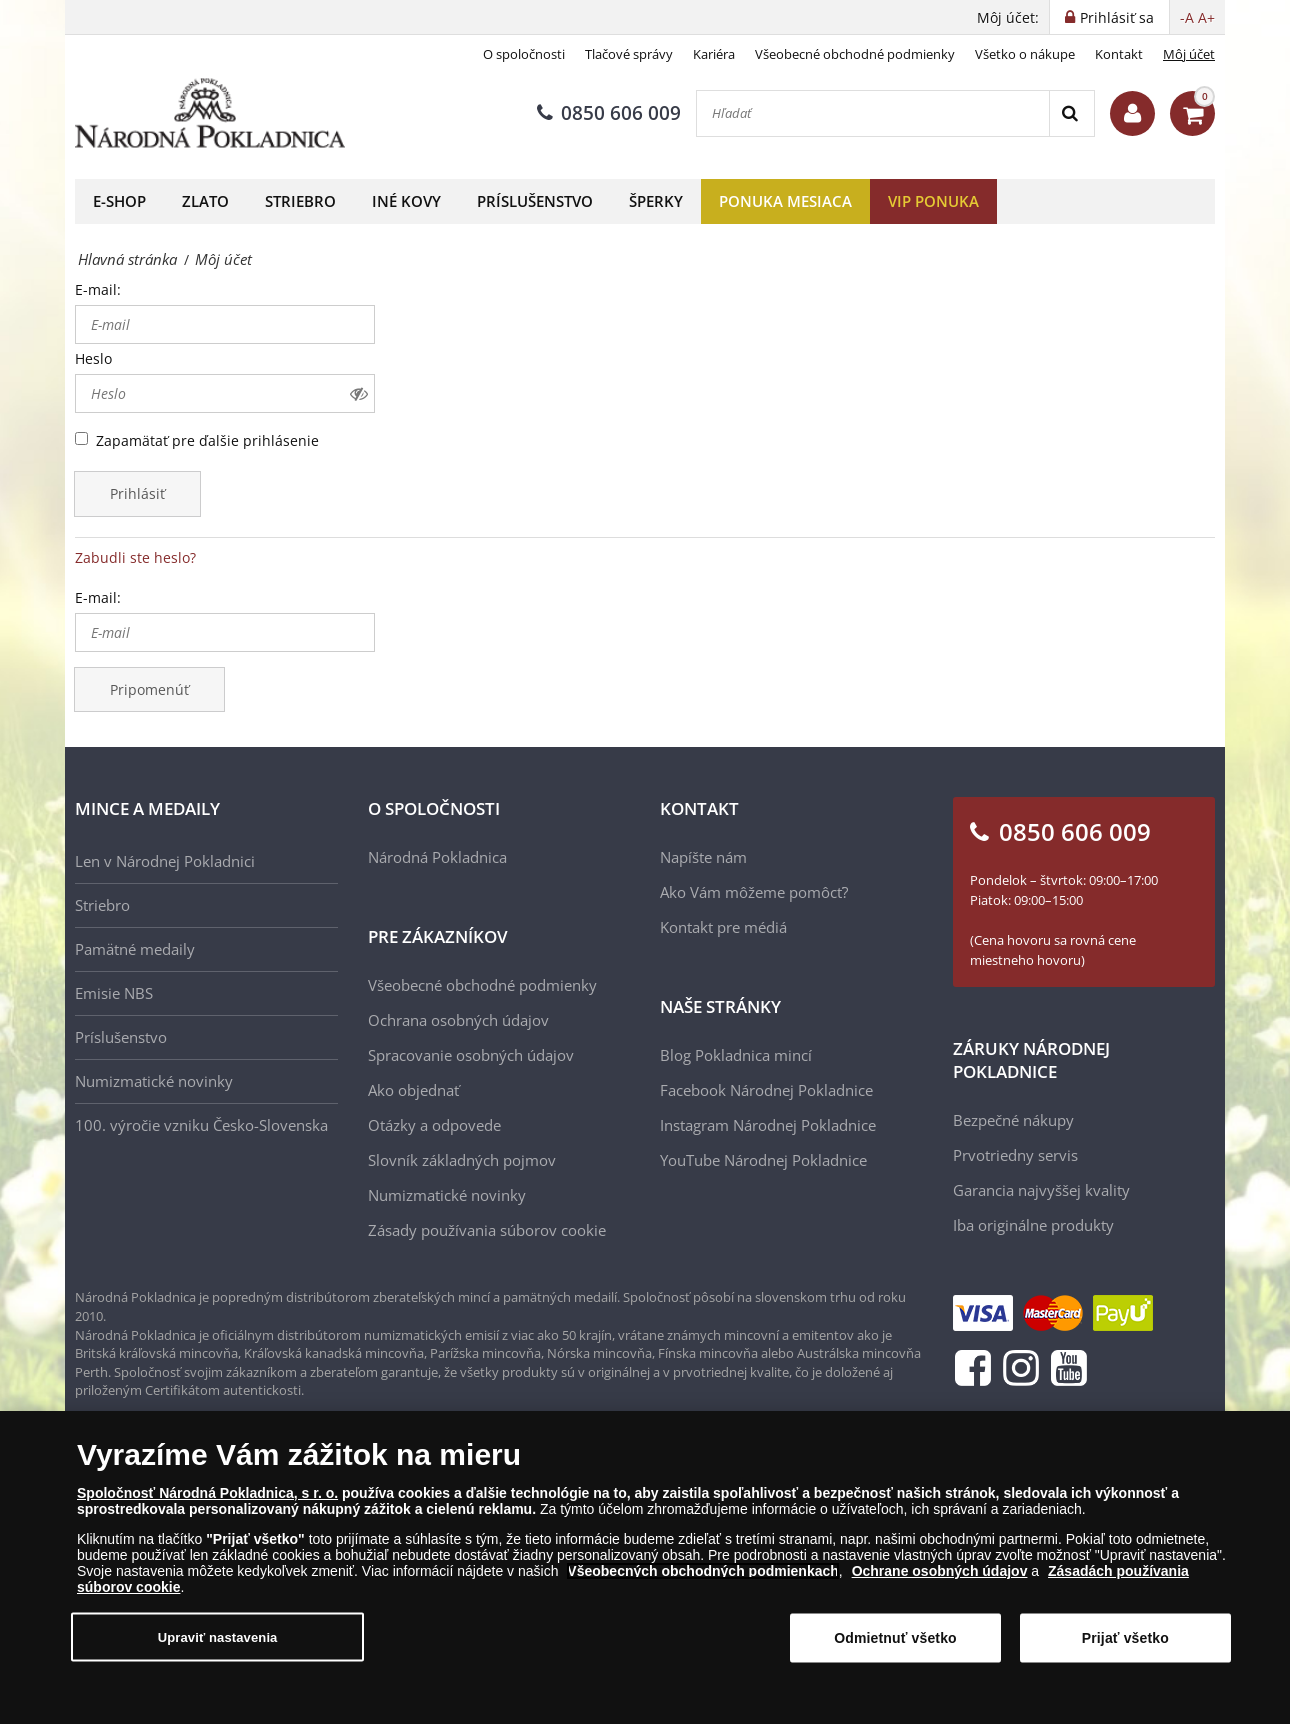 This screenshot has height=1724, width=1290. What do you see at coordinates (300, 201) in the screenshot?
I see `Striebro` at bounding box center [300, 201].